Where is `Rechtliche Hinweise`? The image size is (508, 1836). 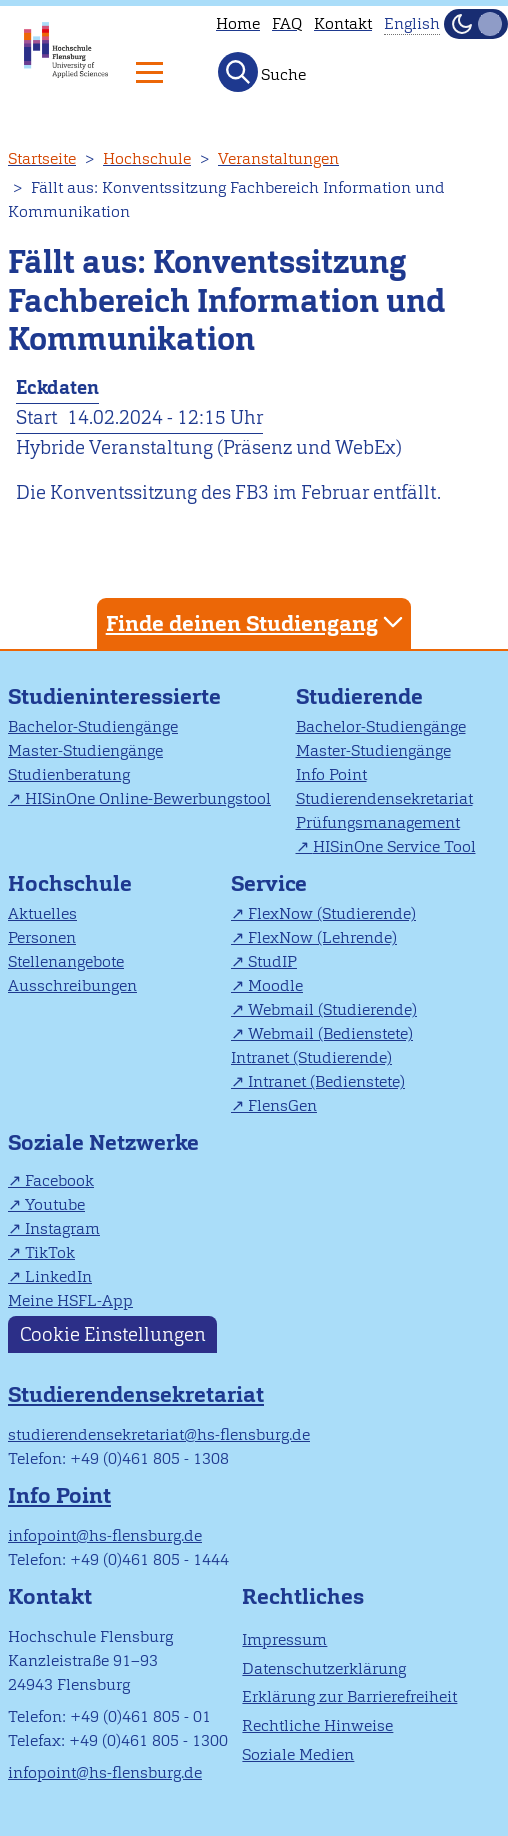 Rechtliche Hinweise is located at coordinates (317, 1725).